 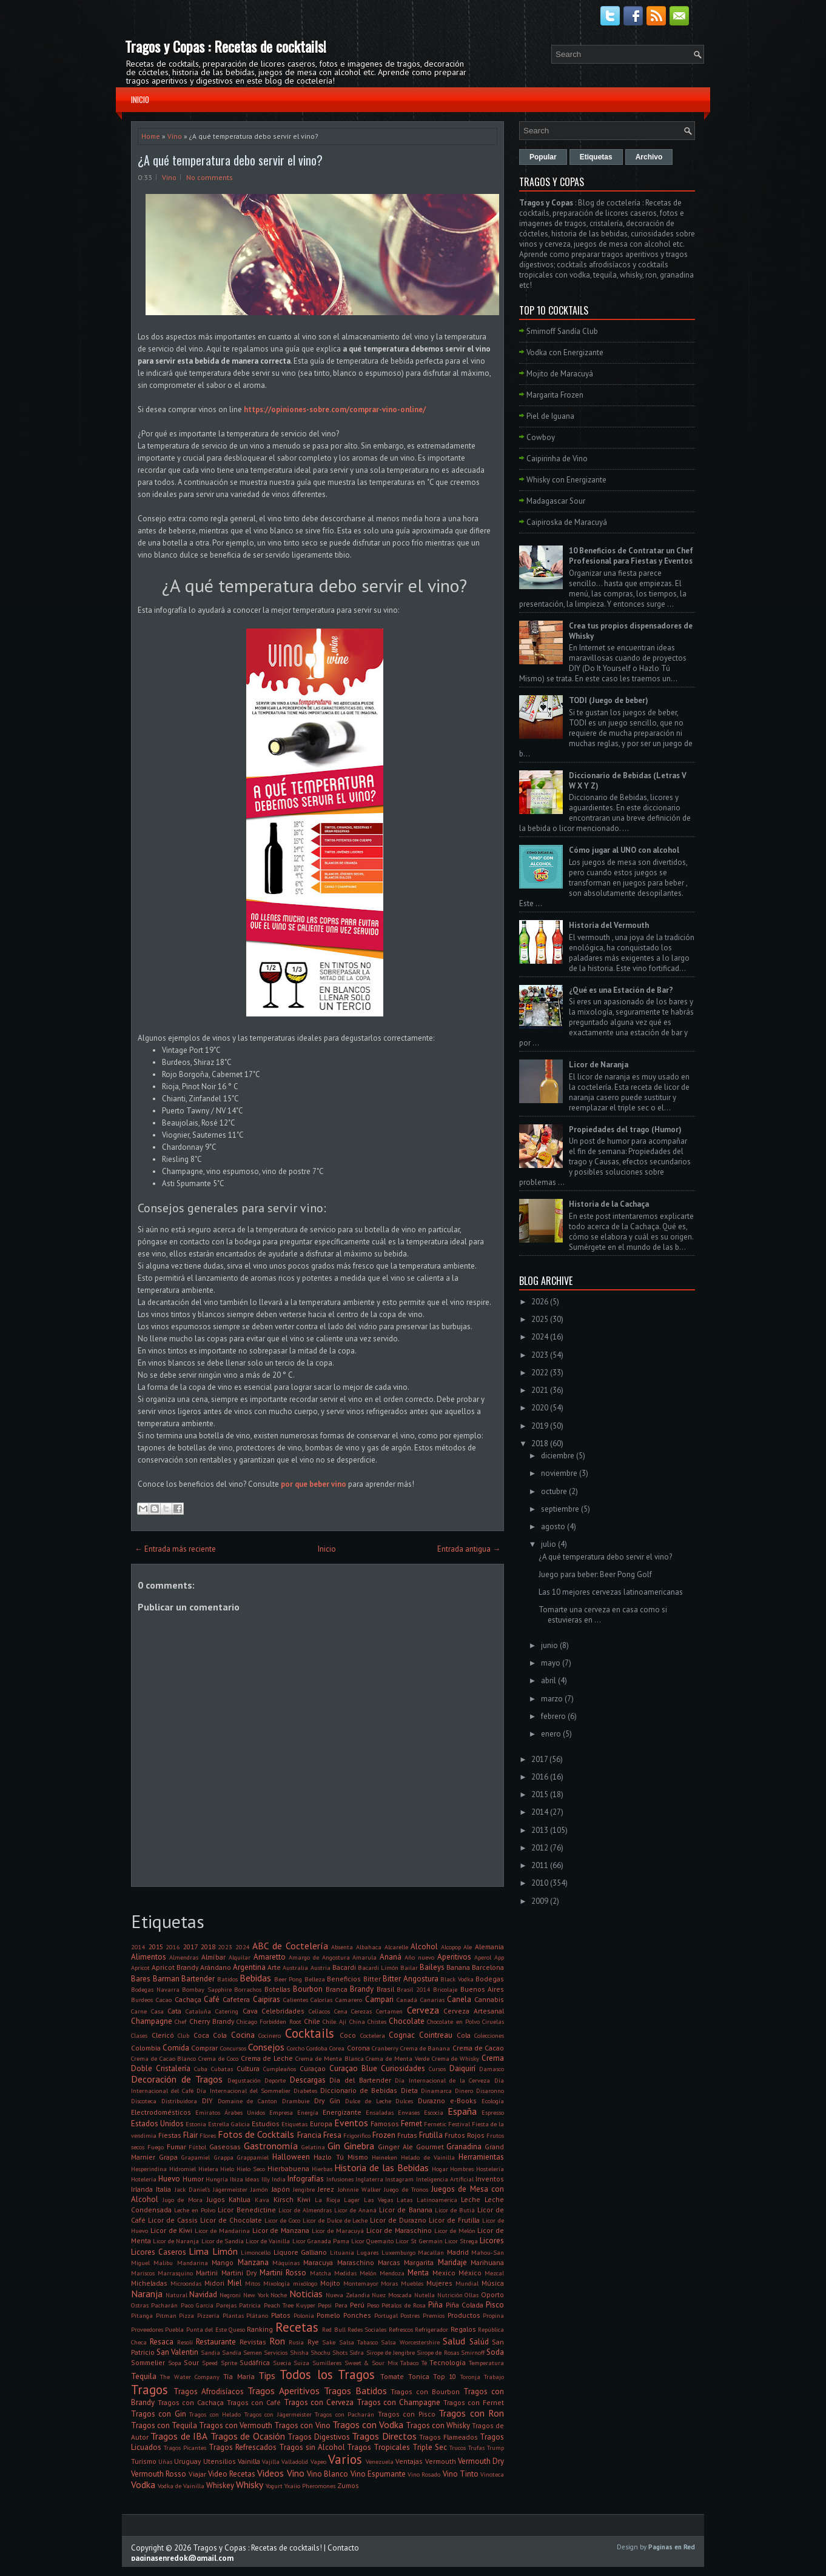 What do you see at coordinates (198, 2011) in the screenshot?
I see `Cataluña` at bounding box center [198, 2011].